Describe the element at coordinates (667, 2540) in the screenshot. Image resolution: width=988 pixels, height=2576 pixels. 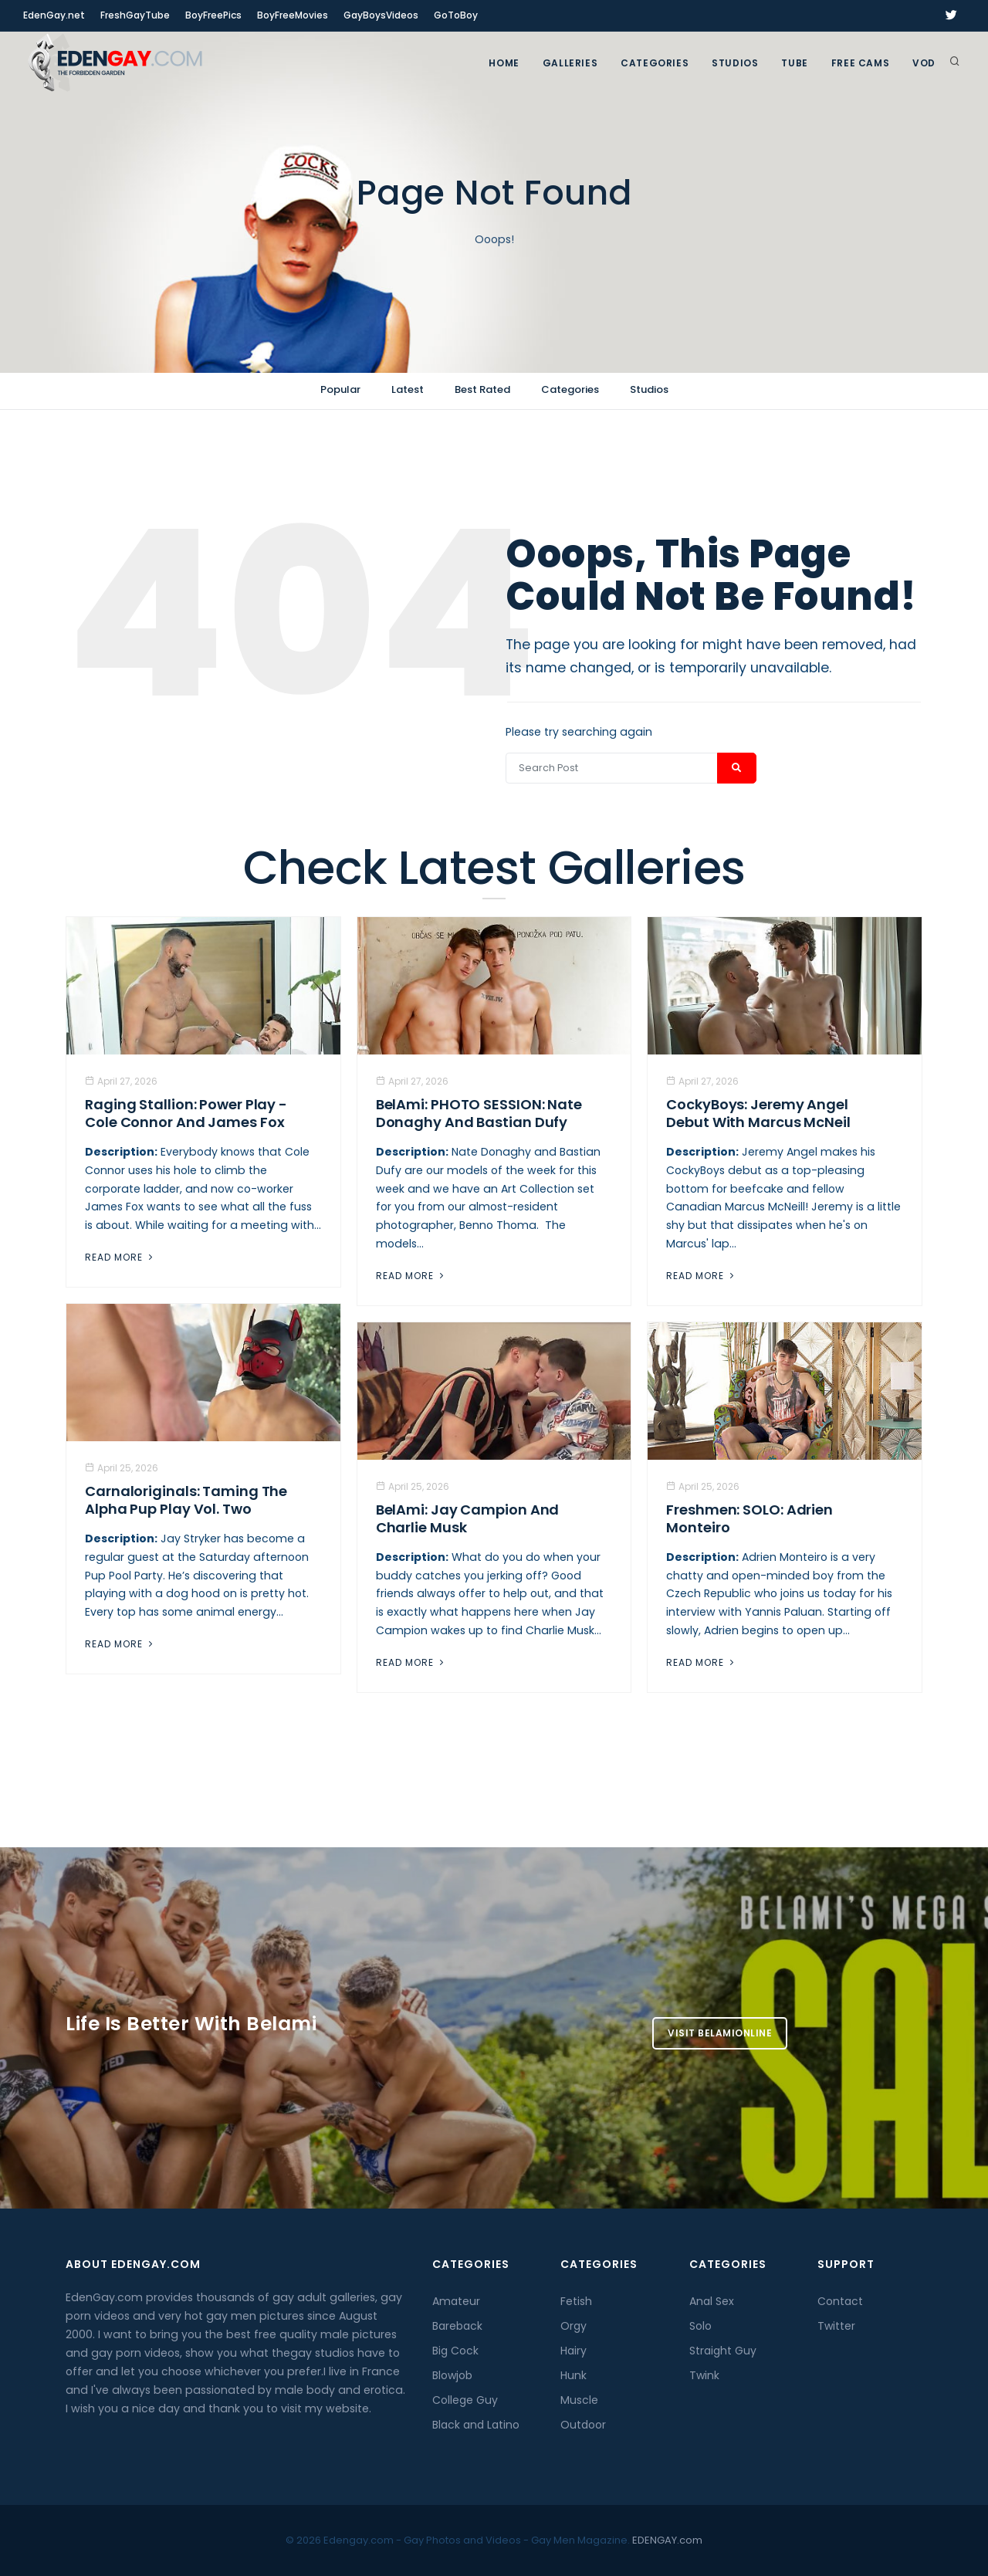
I see `EDENGAY.com` at that location.